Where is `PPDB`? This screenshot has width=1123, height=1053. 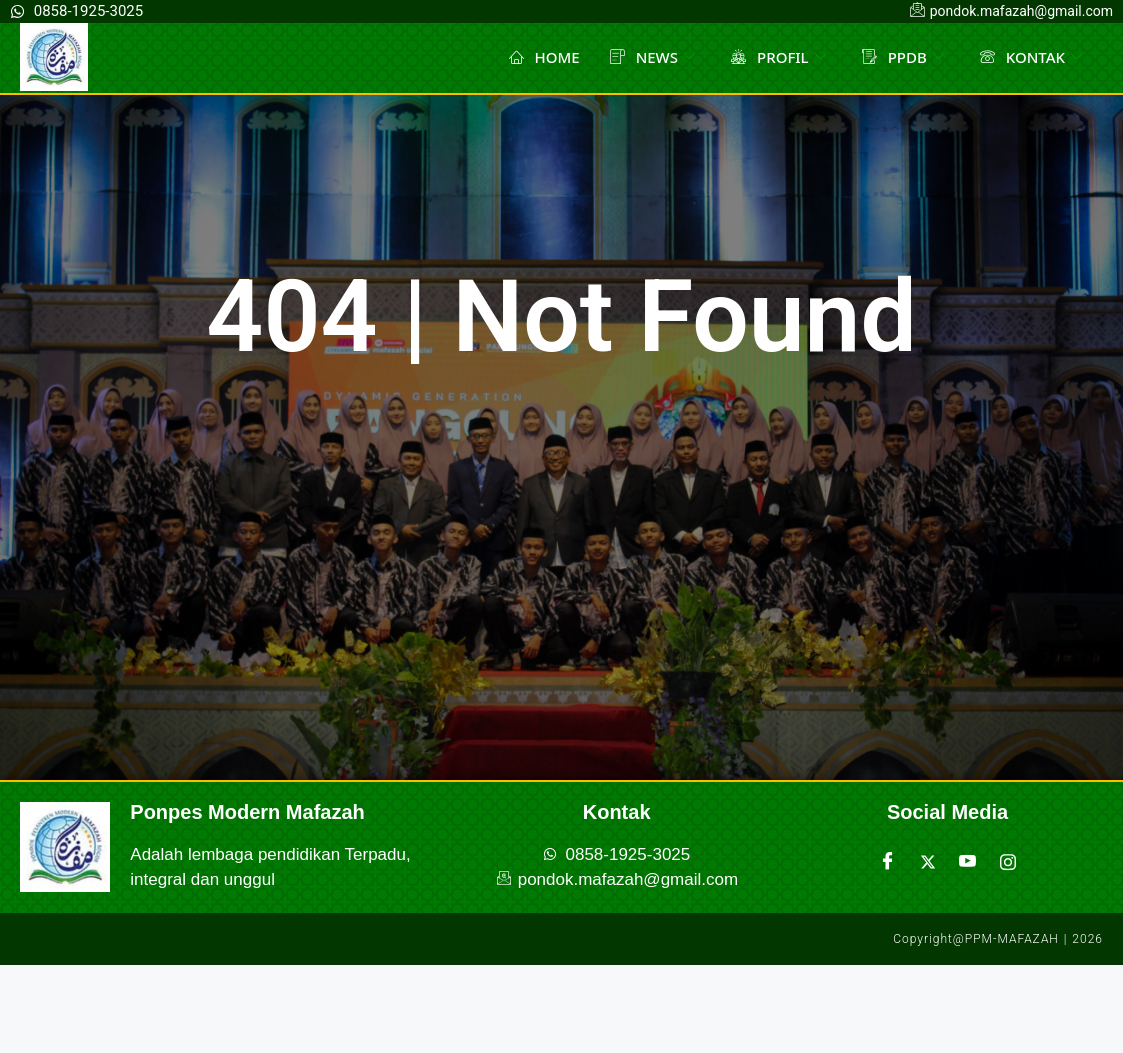
PPDB is located at coordinates (903, 57).